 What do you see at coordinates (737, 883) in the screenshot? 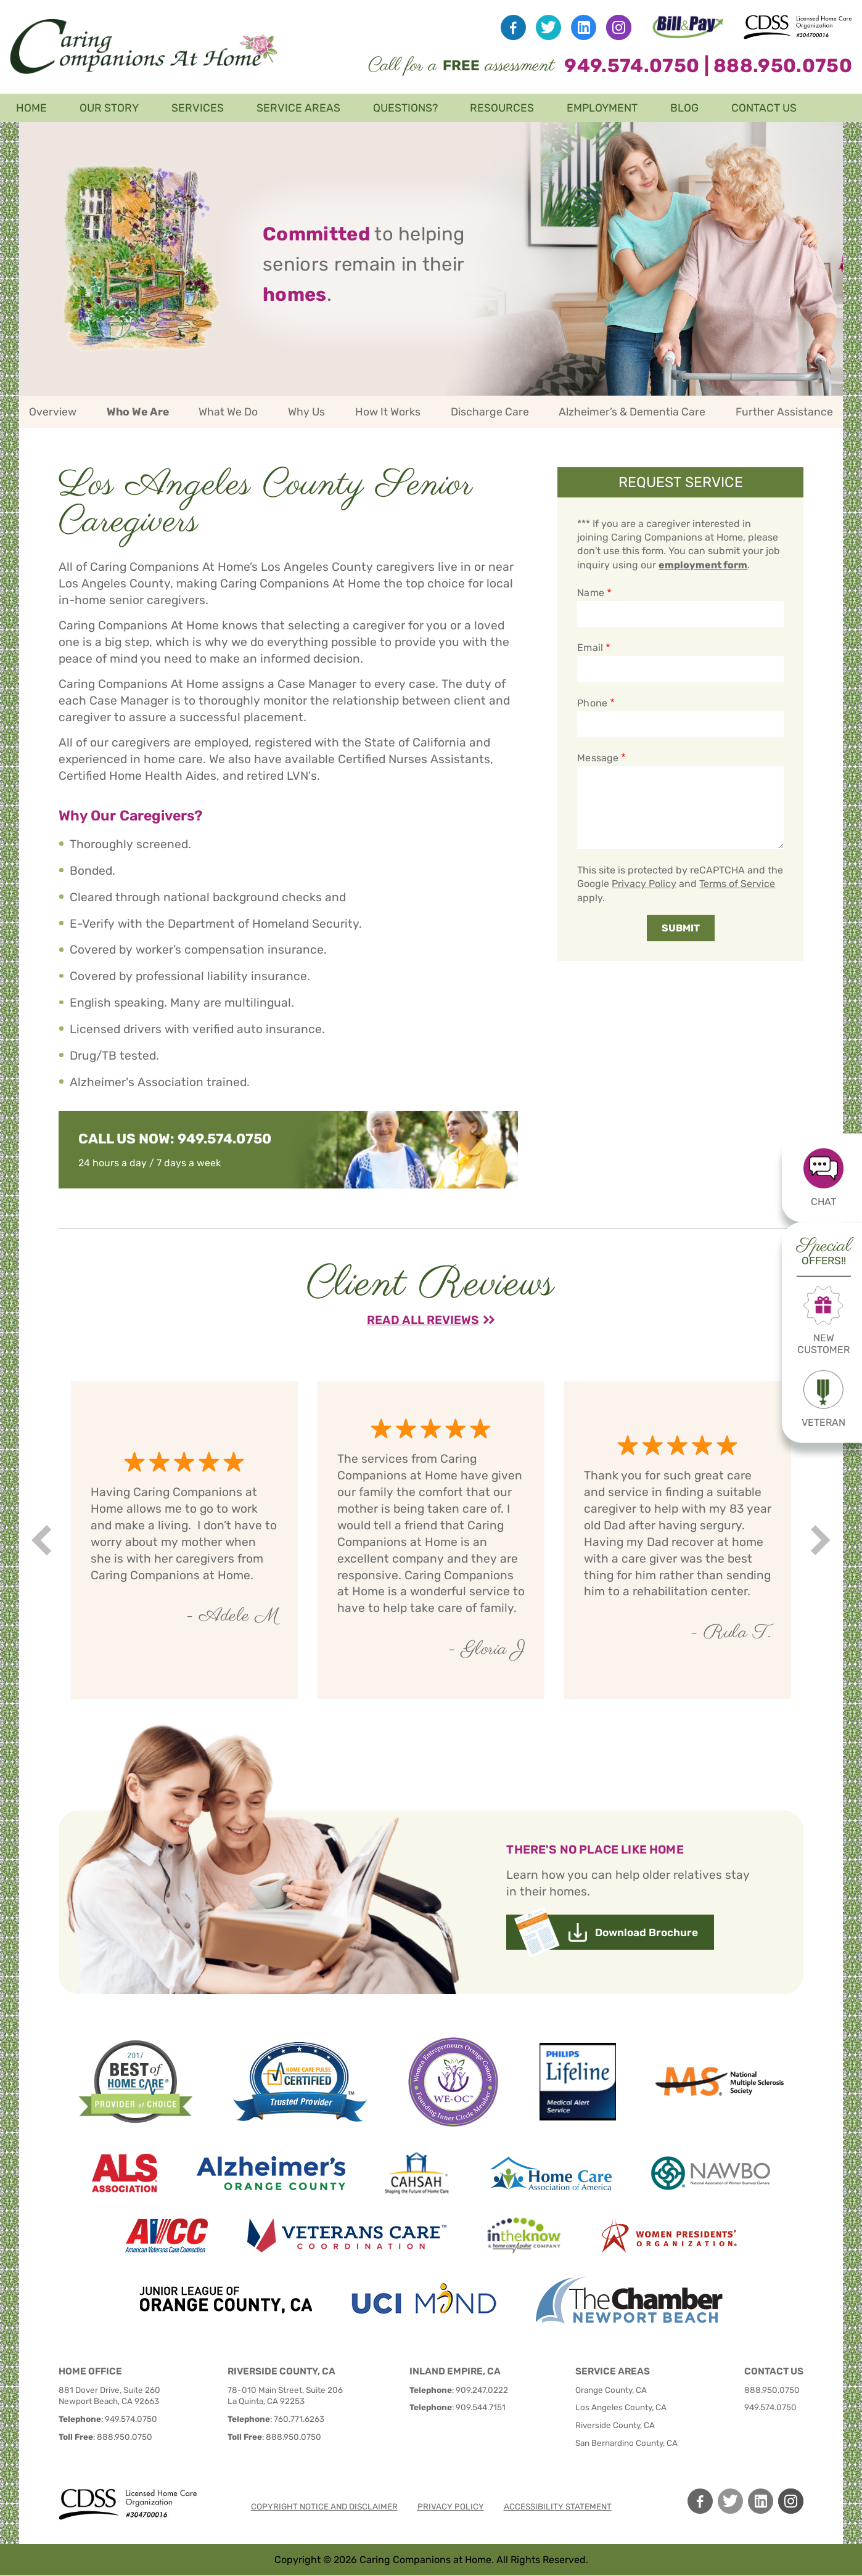
I see `Terms of Service` at bounding box center [737, 883].